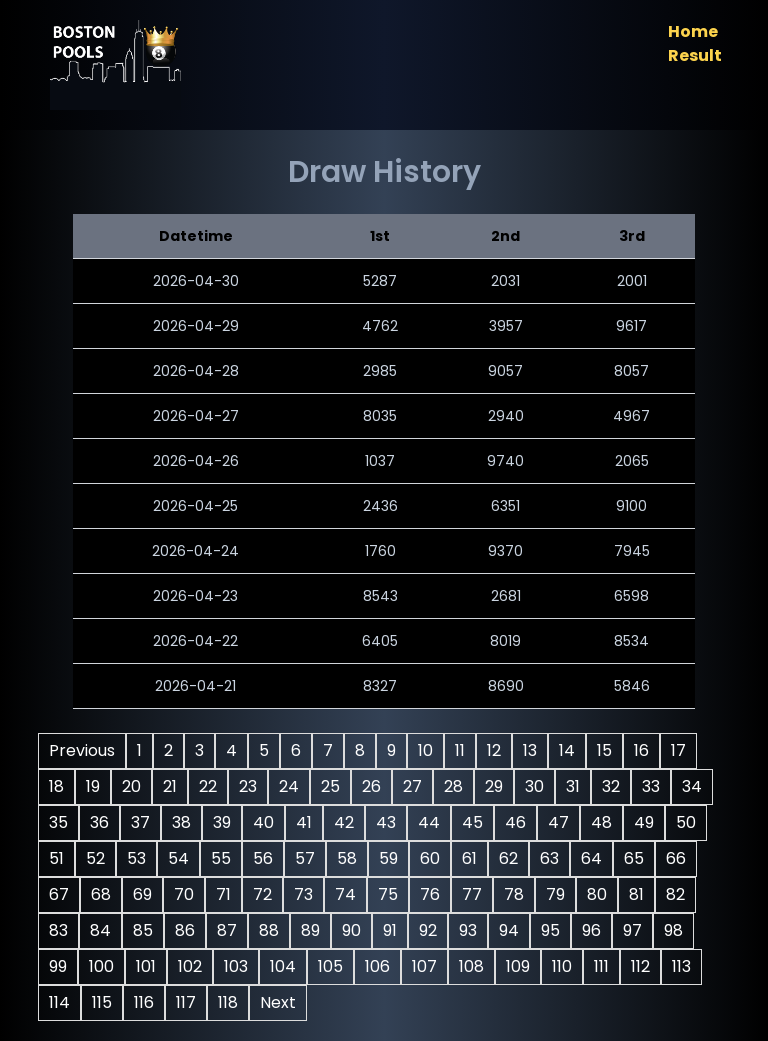 This screenshot has height=1041, width=768. Describe the element at coordinates (377, 966) in the screenshot. I see `106` at that location.